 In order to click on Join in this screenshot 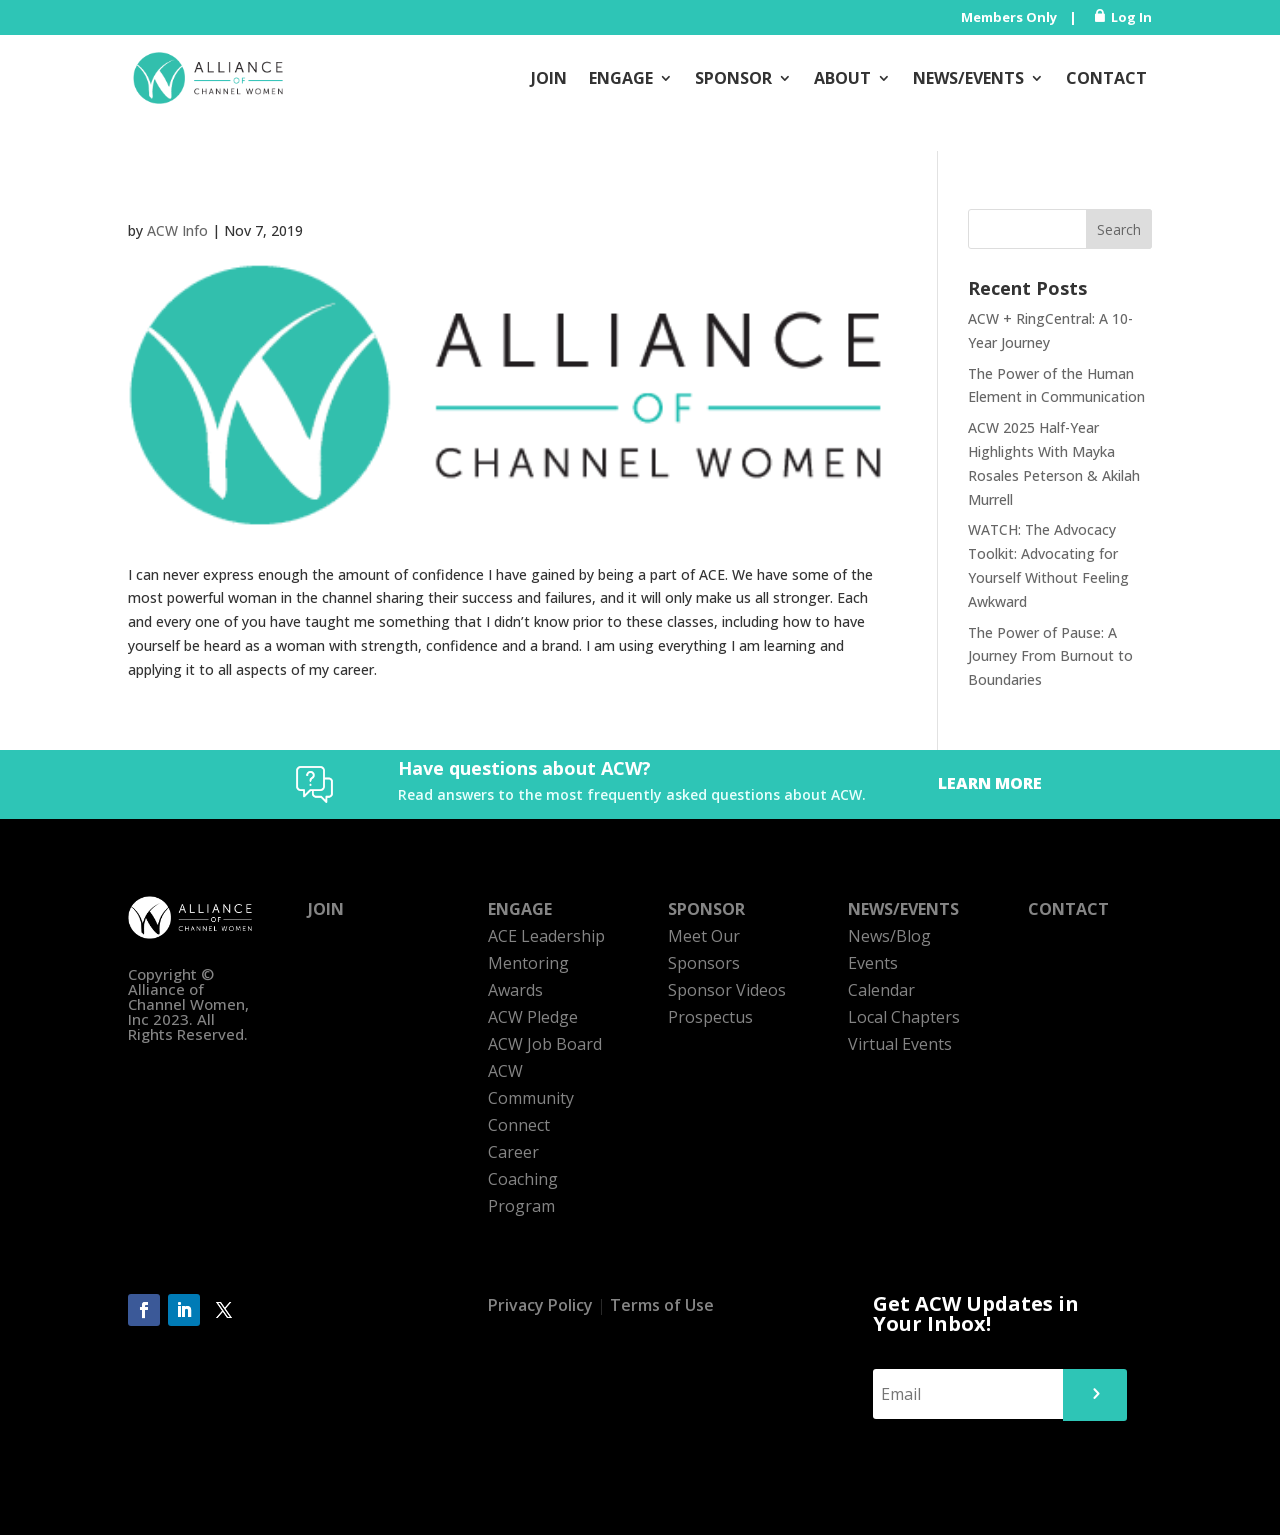, I will do `click(549, 78)`.